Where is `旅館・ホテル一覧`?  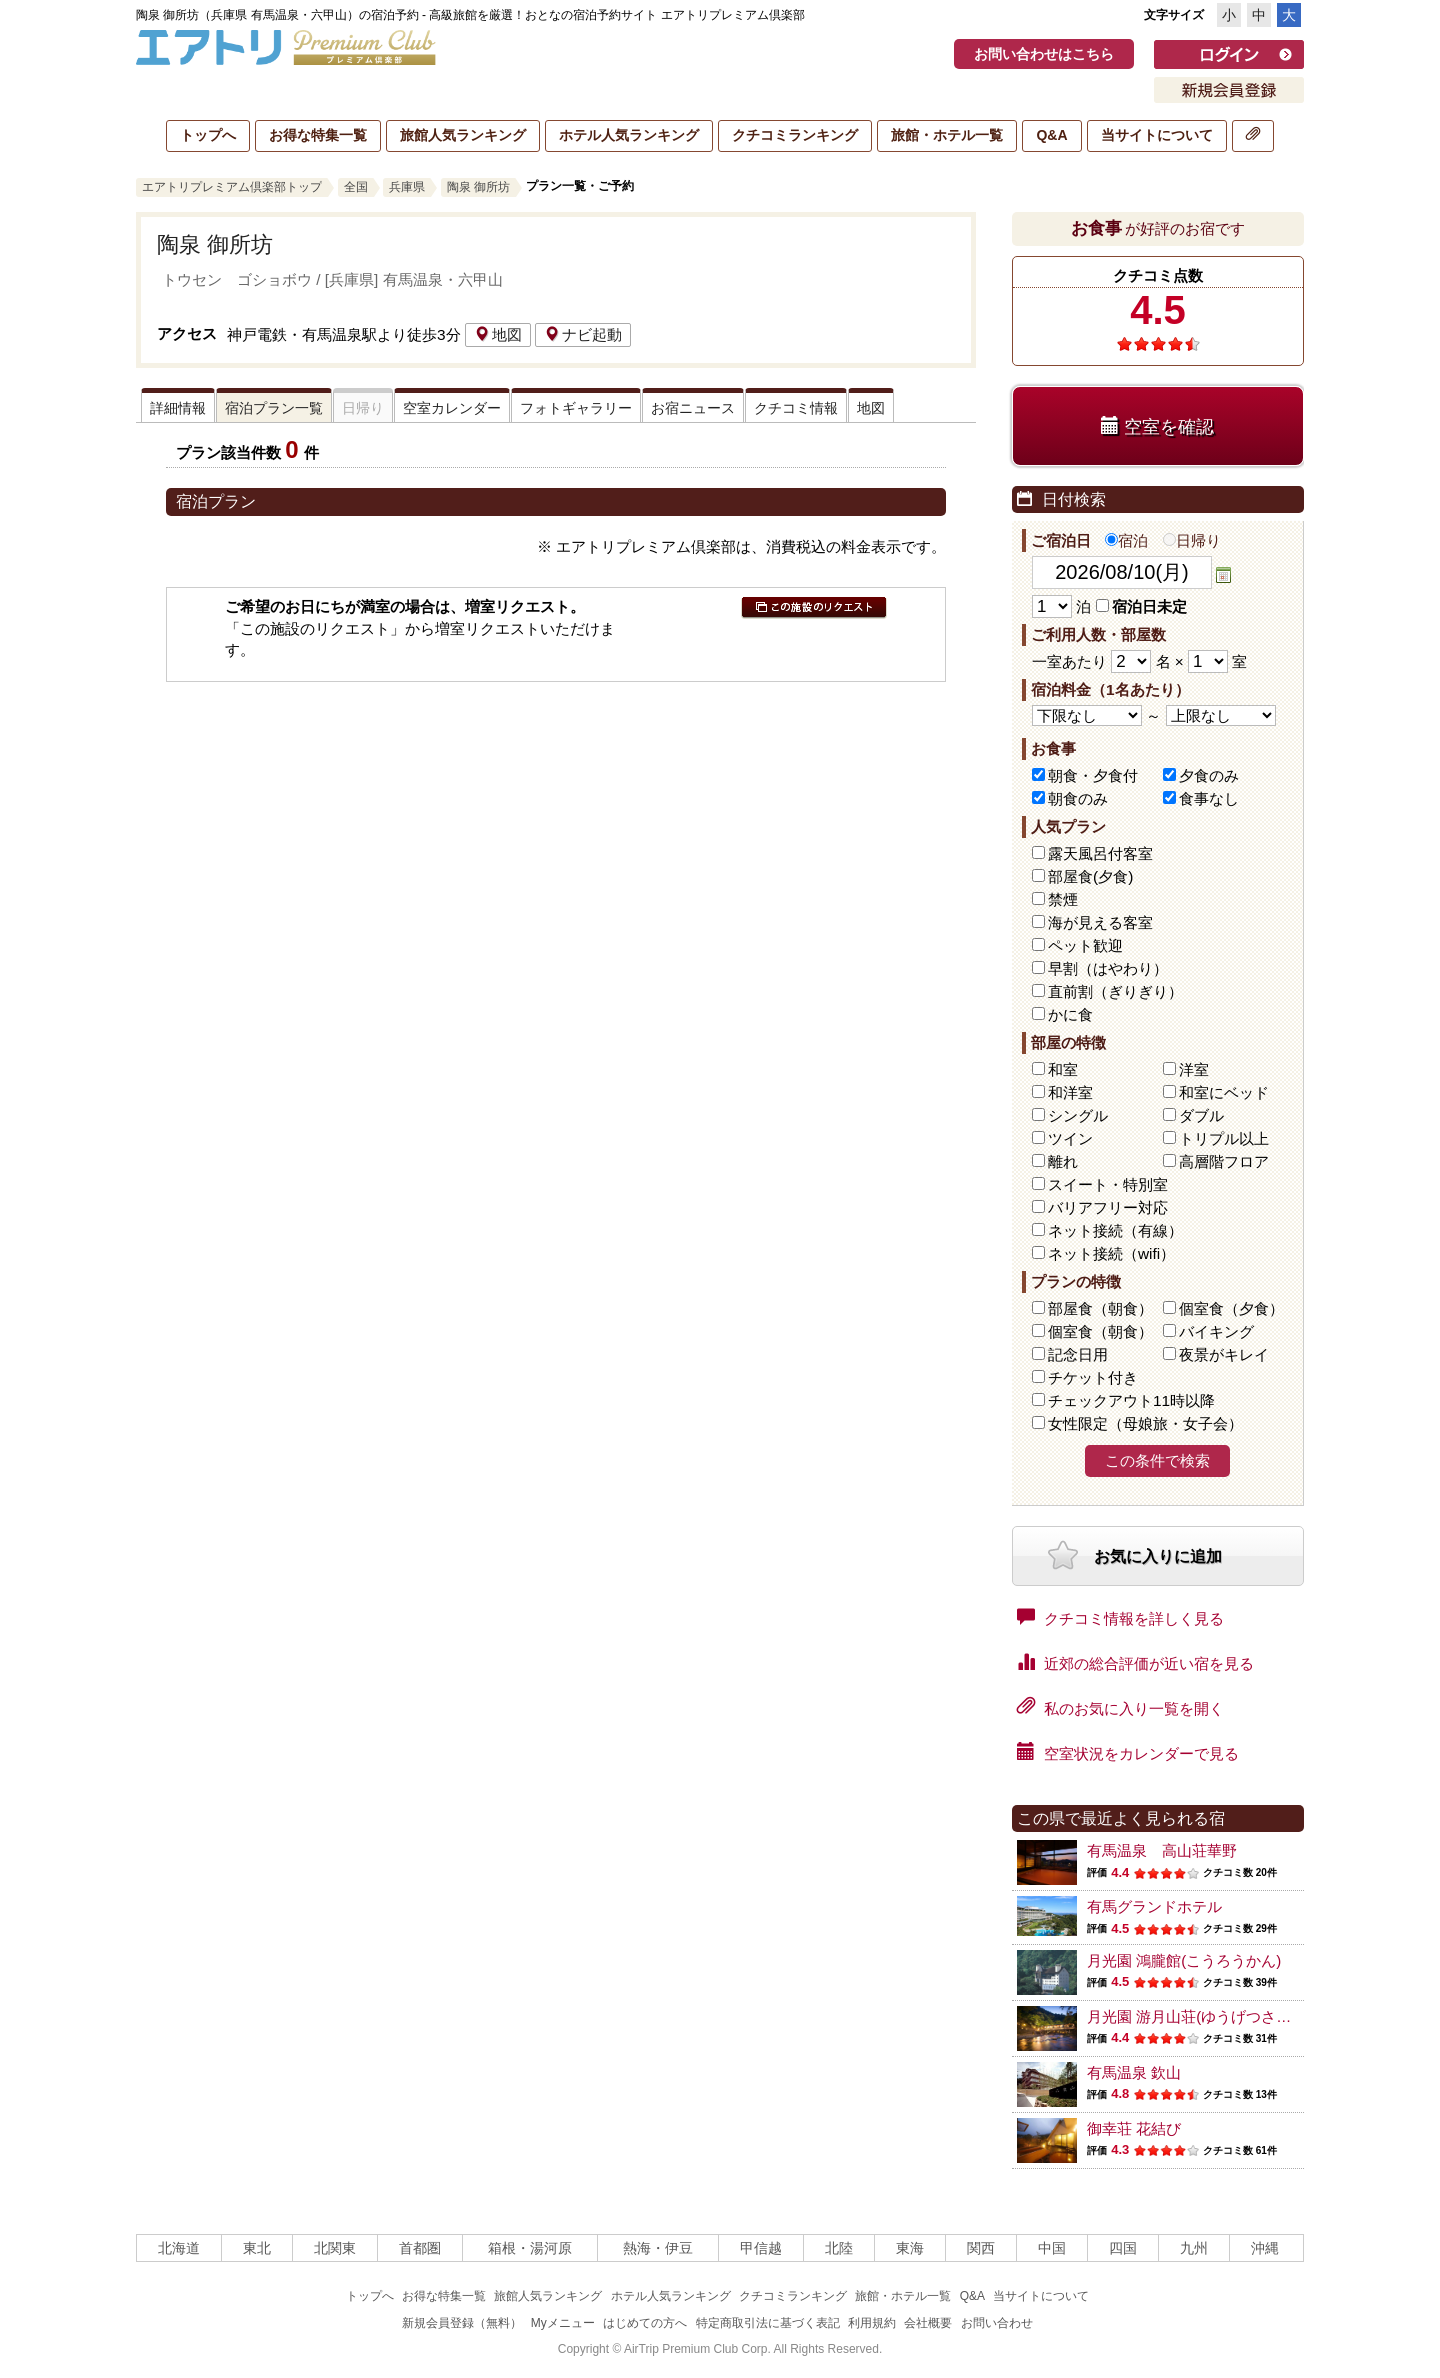
旅館・ホテル一覧 is located at coordinates (947, 135).